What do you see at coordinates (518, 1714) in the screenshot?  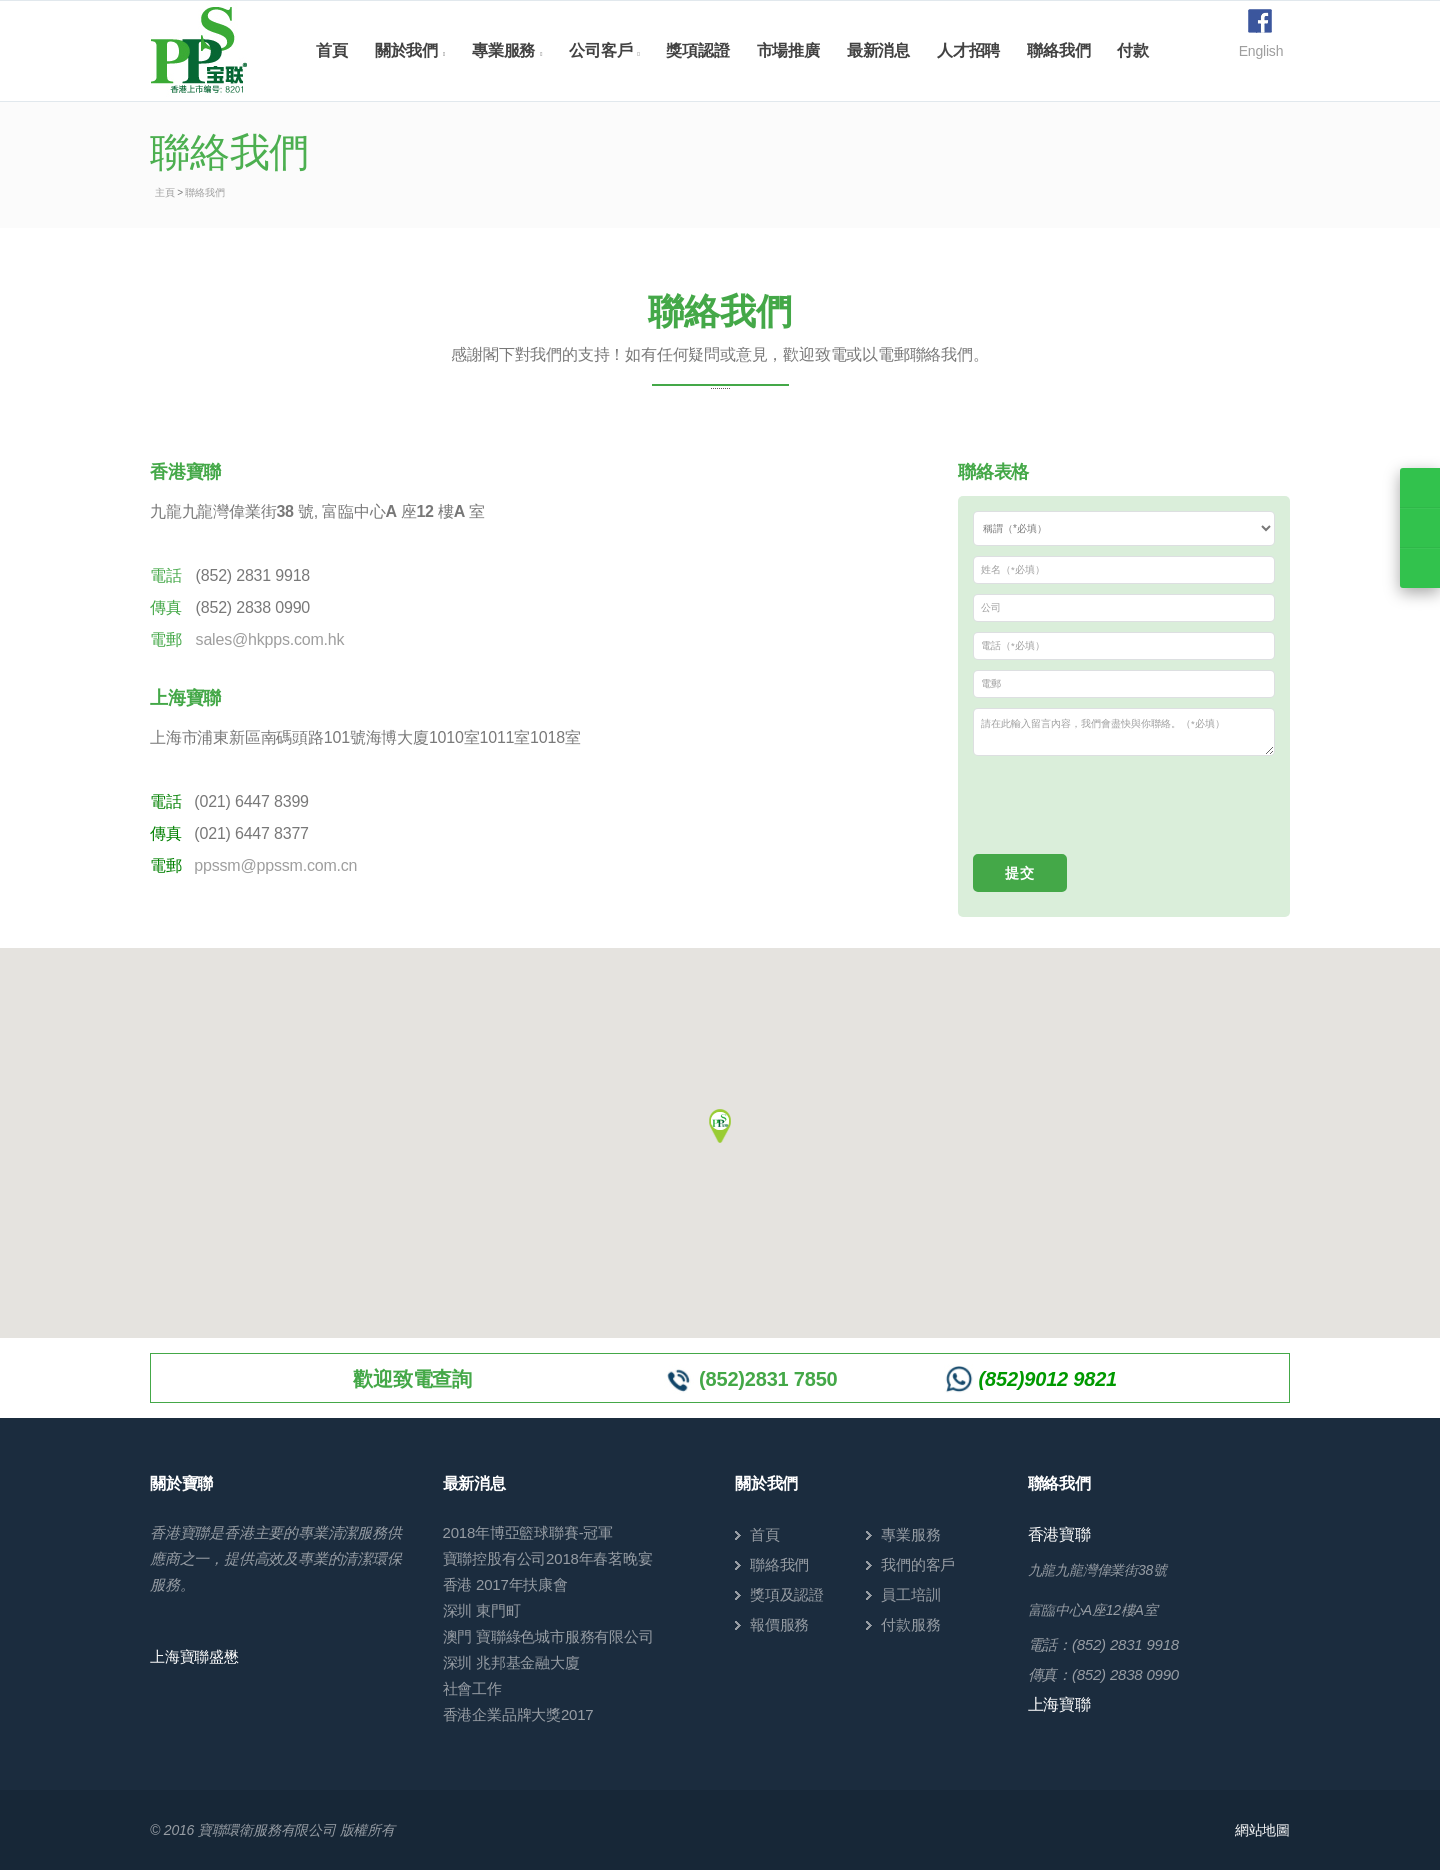 I see `香港企業品牌大獎2017` at bounding box center [518, 1714].